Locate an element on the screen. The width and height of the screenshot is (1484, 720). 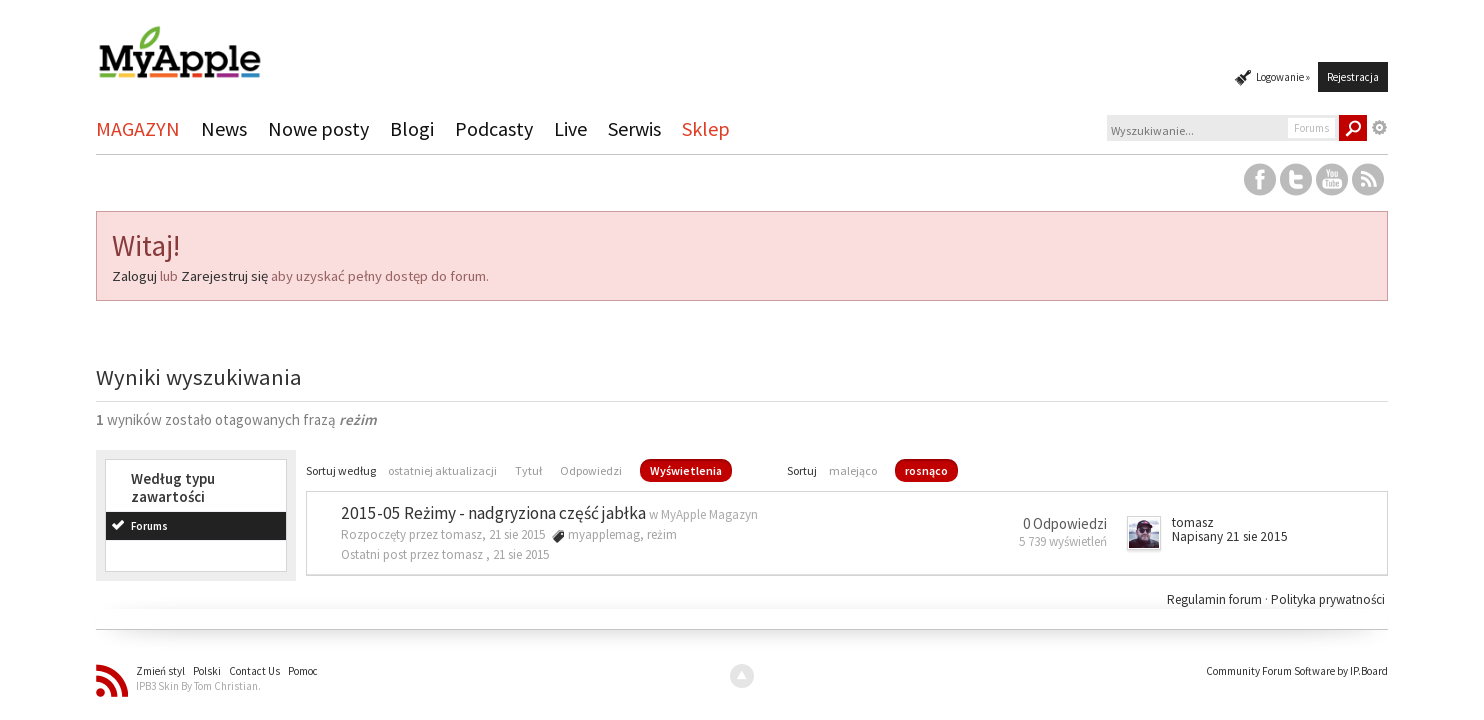
rosnąco is located at coordinates (926, 470).